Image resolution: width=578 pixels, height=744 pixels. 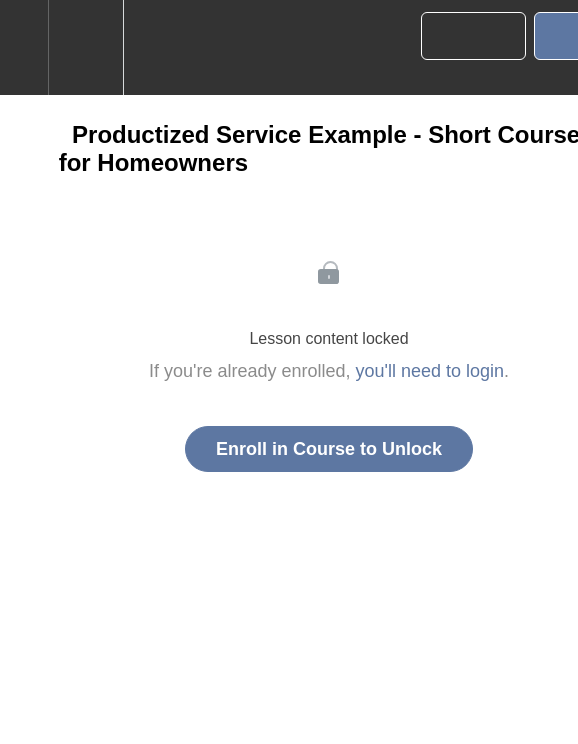 I want to click on [button], so click(x=24, y=47).